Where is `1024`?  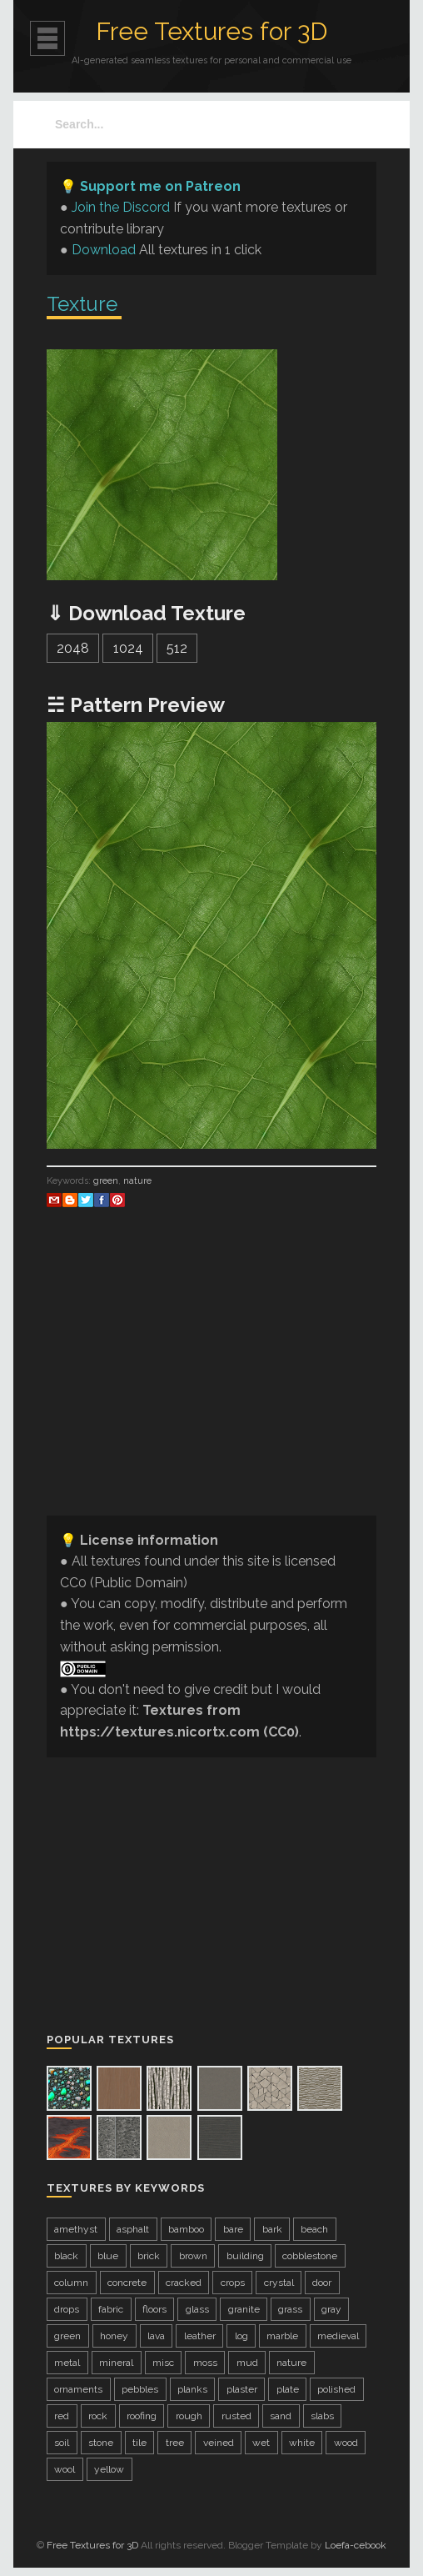 1024 is located at coordinates (128, 648).